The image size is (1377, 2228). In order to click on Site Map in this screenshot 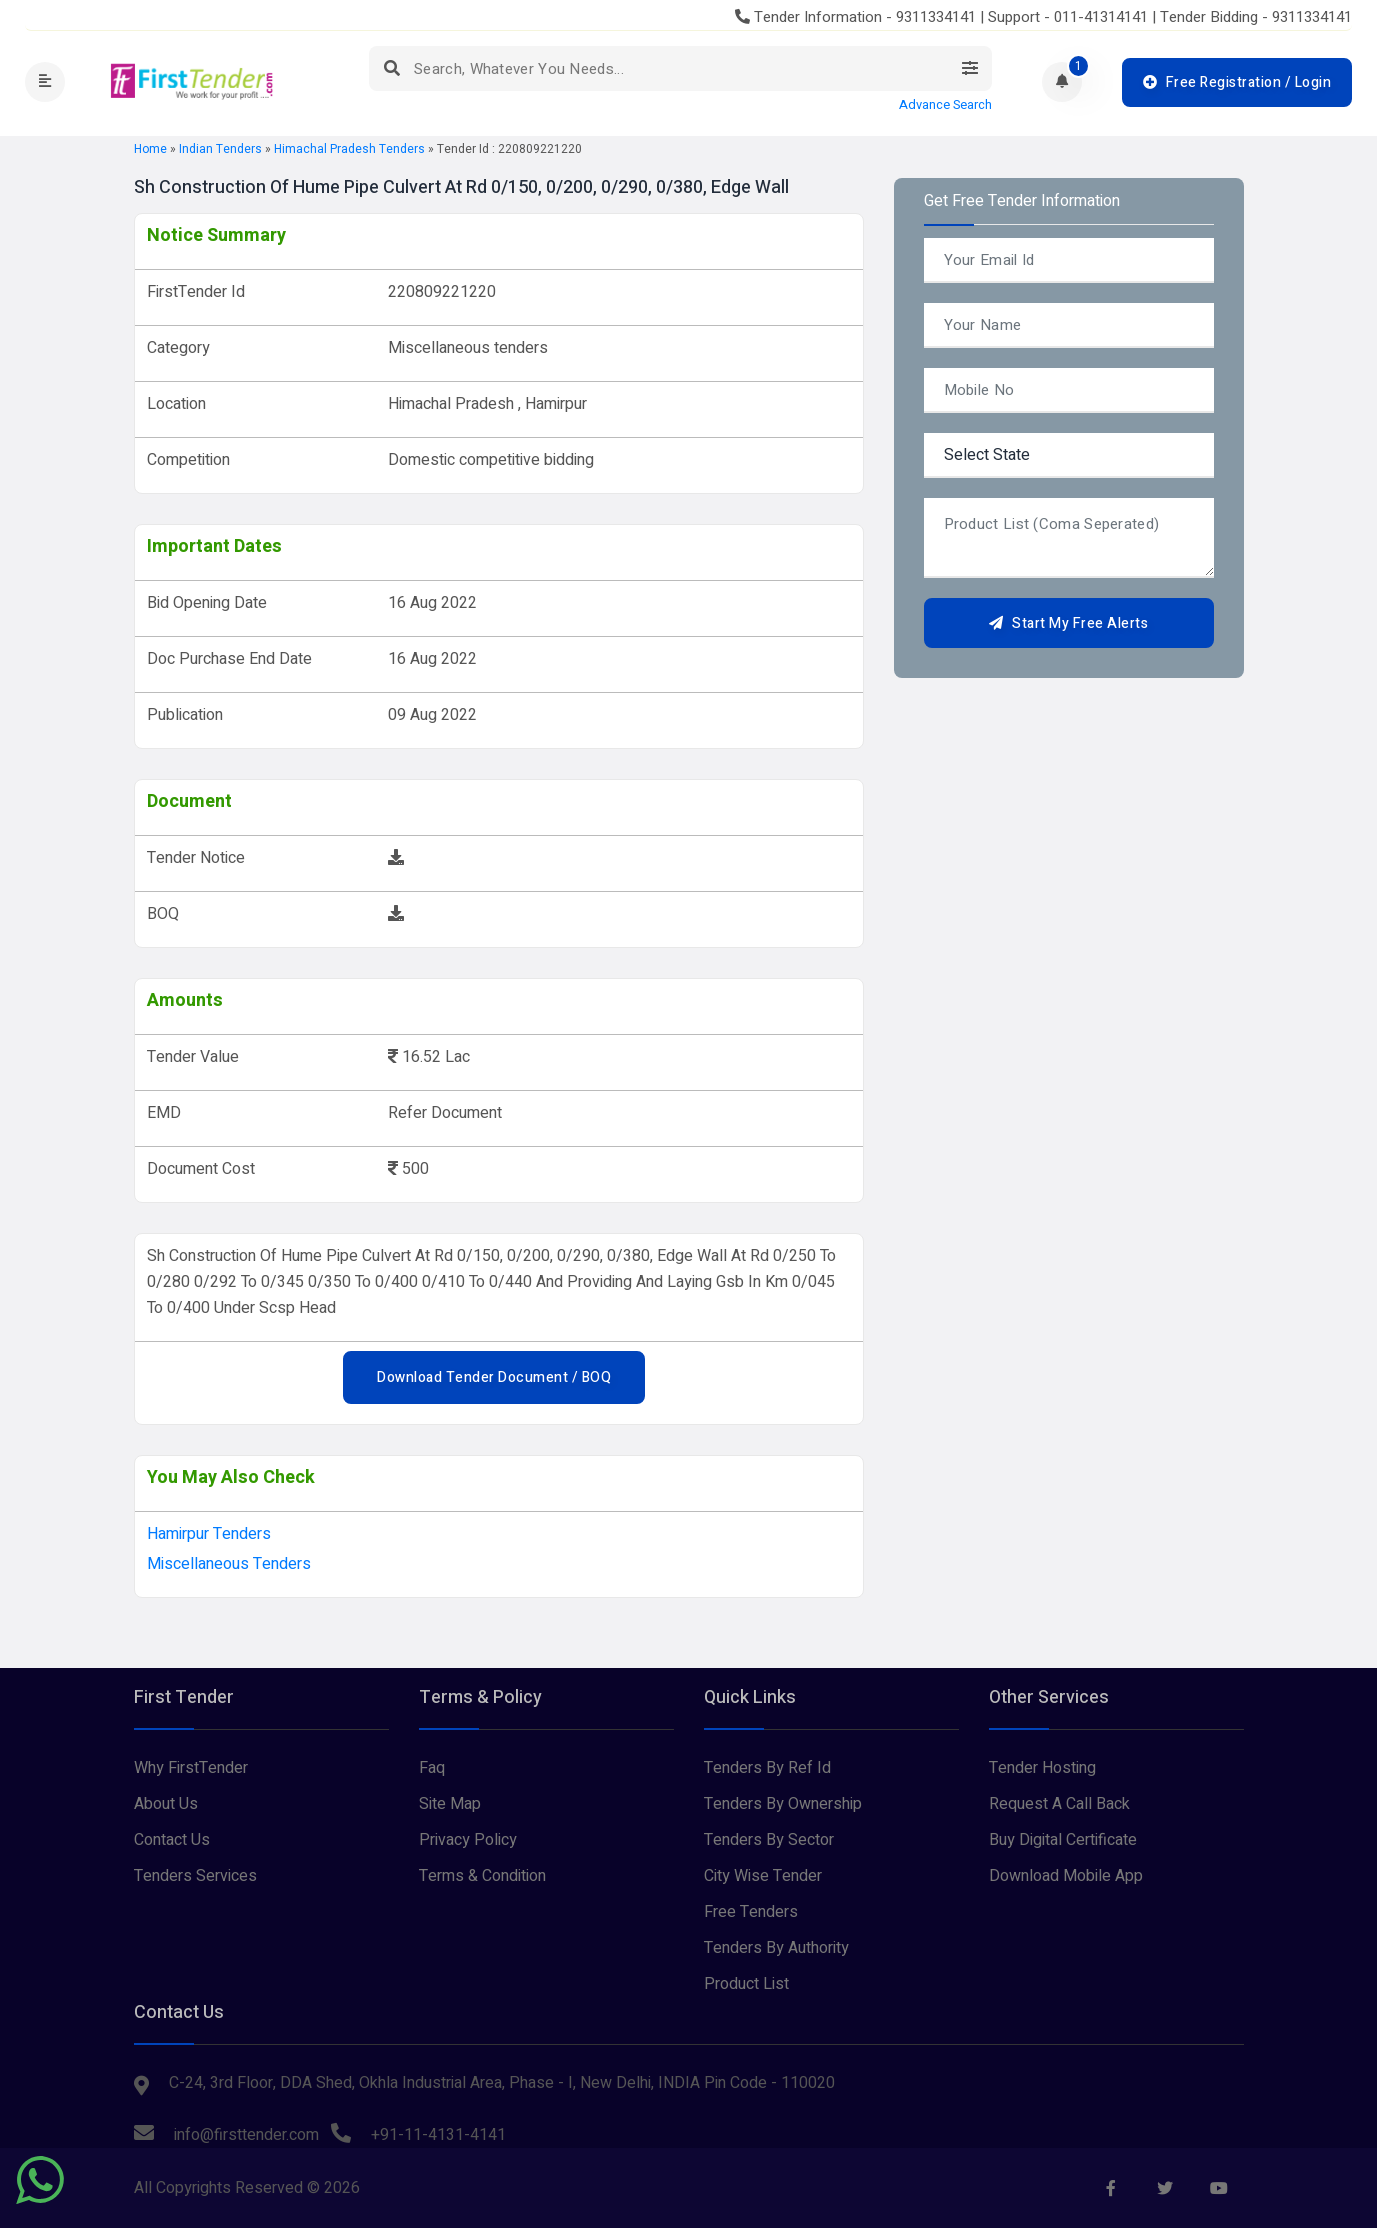, I will do `click(450, 1804)`.